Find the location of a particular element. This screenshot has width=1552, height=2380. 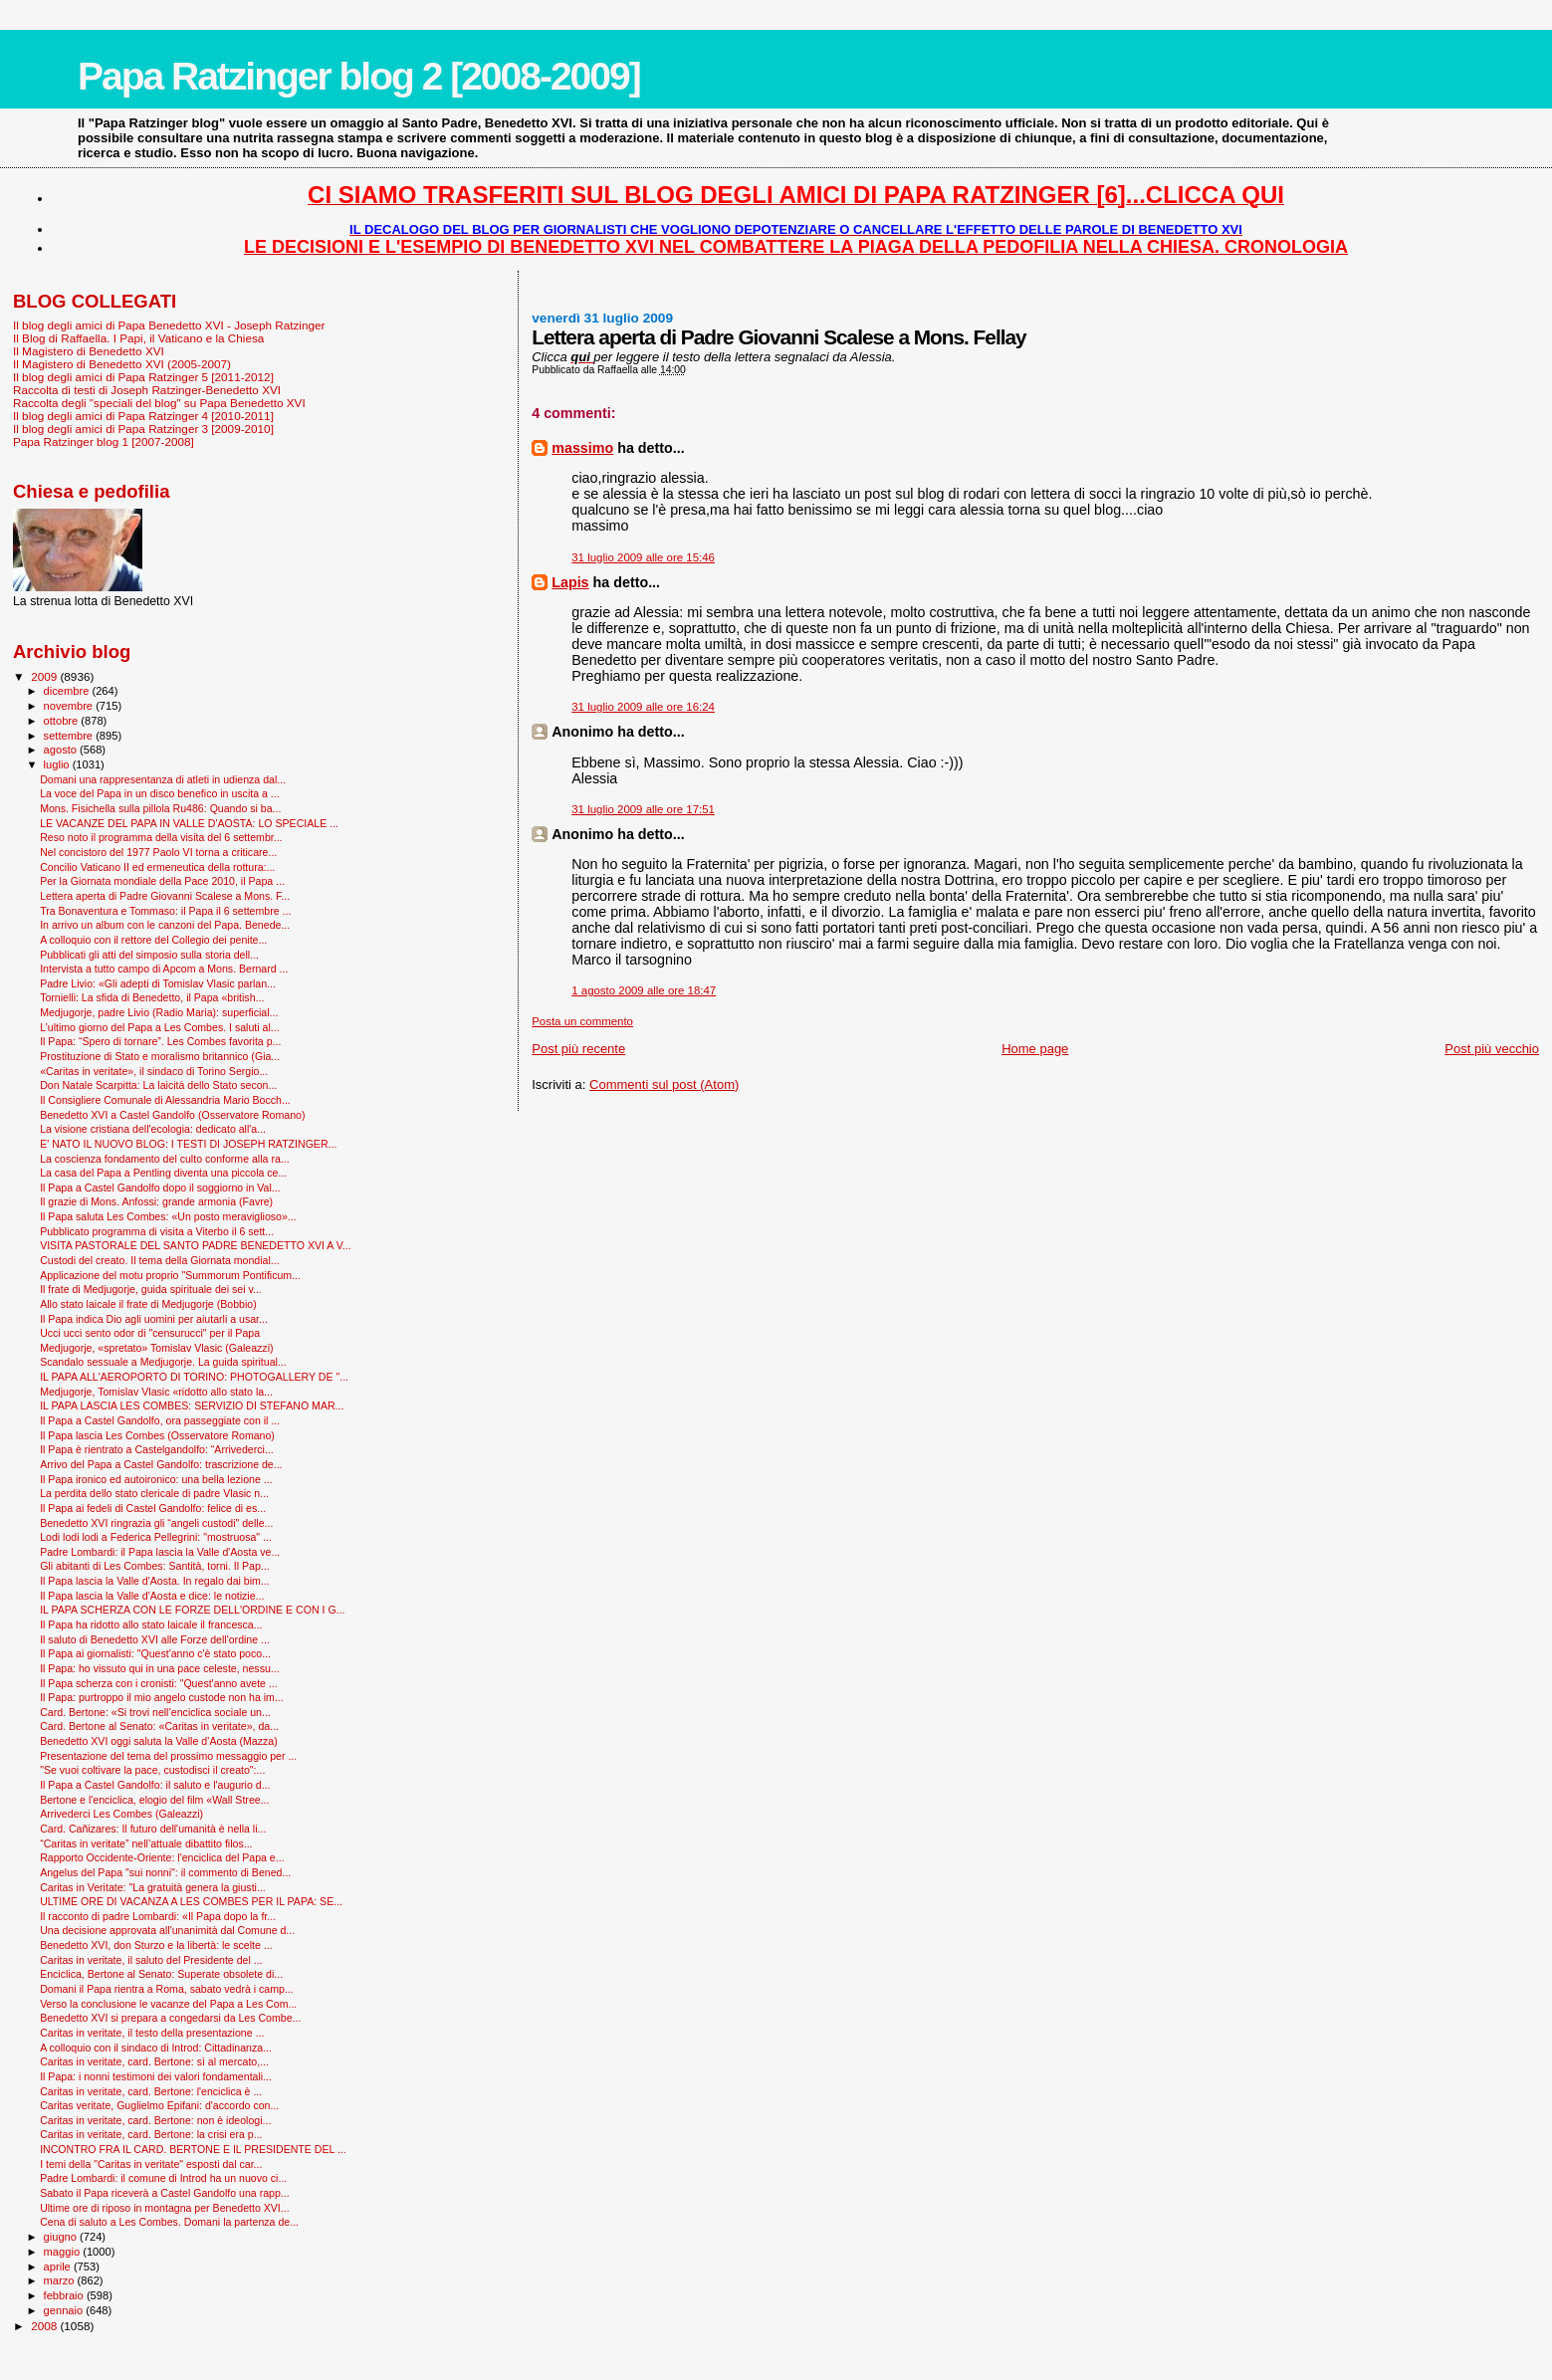

Il blog degli amici di Papa Ratzinger 3 [2009-2010] is located at coordinates (143, 428).